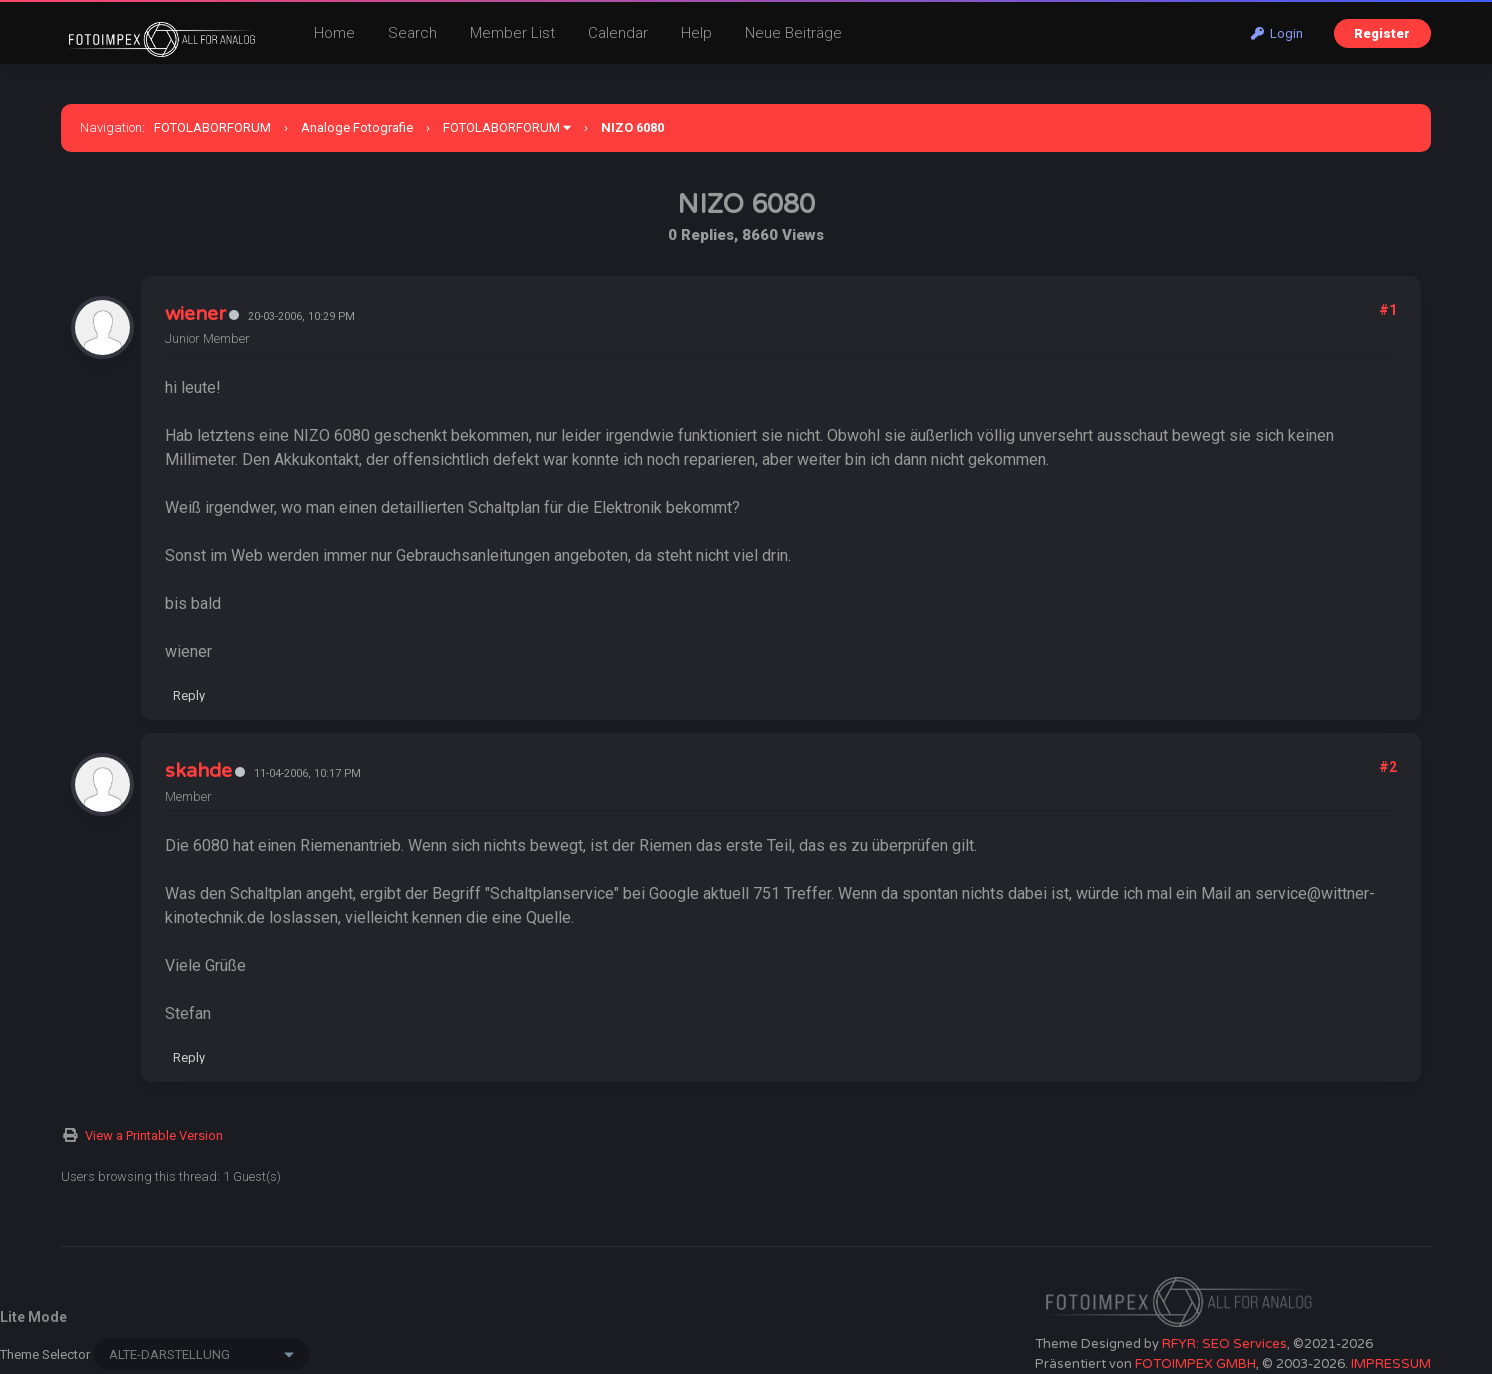  What do you see at coordinates (195, 314) in the screenshot?
I see `wiener` at bounding box center [195, 314].